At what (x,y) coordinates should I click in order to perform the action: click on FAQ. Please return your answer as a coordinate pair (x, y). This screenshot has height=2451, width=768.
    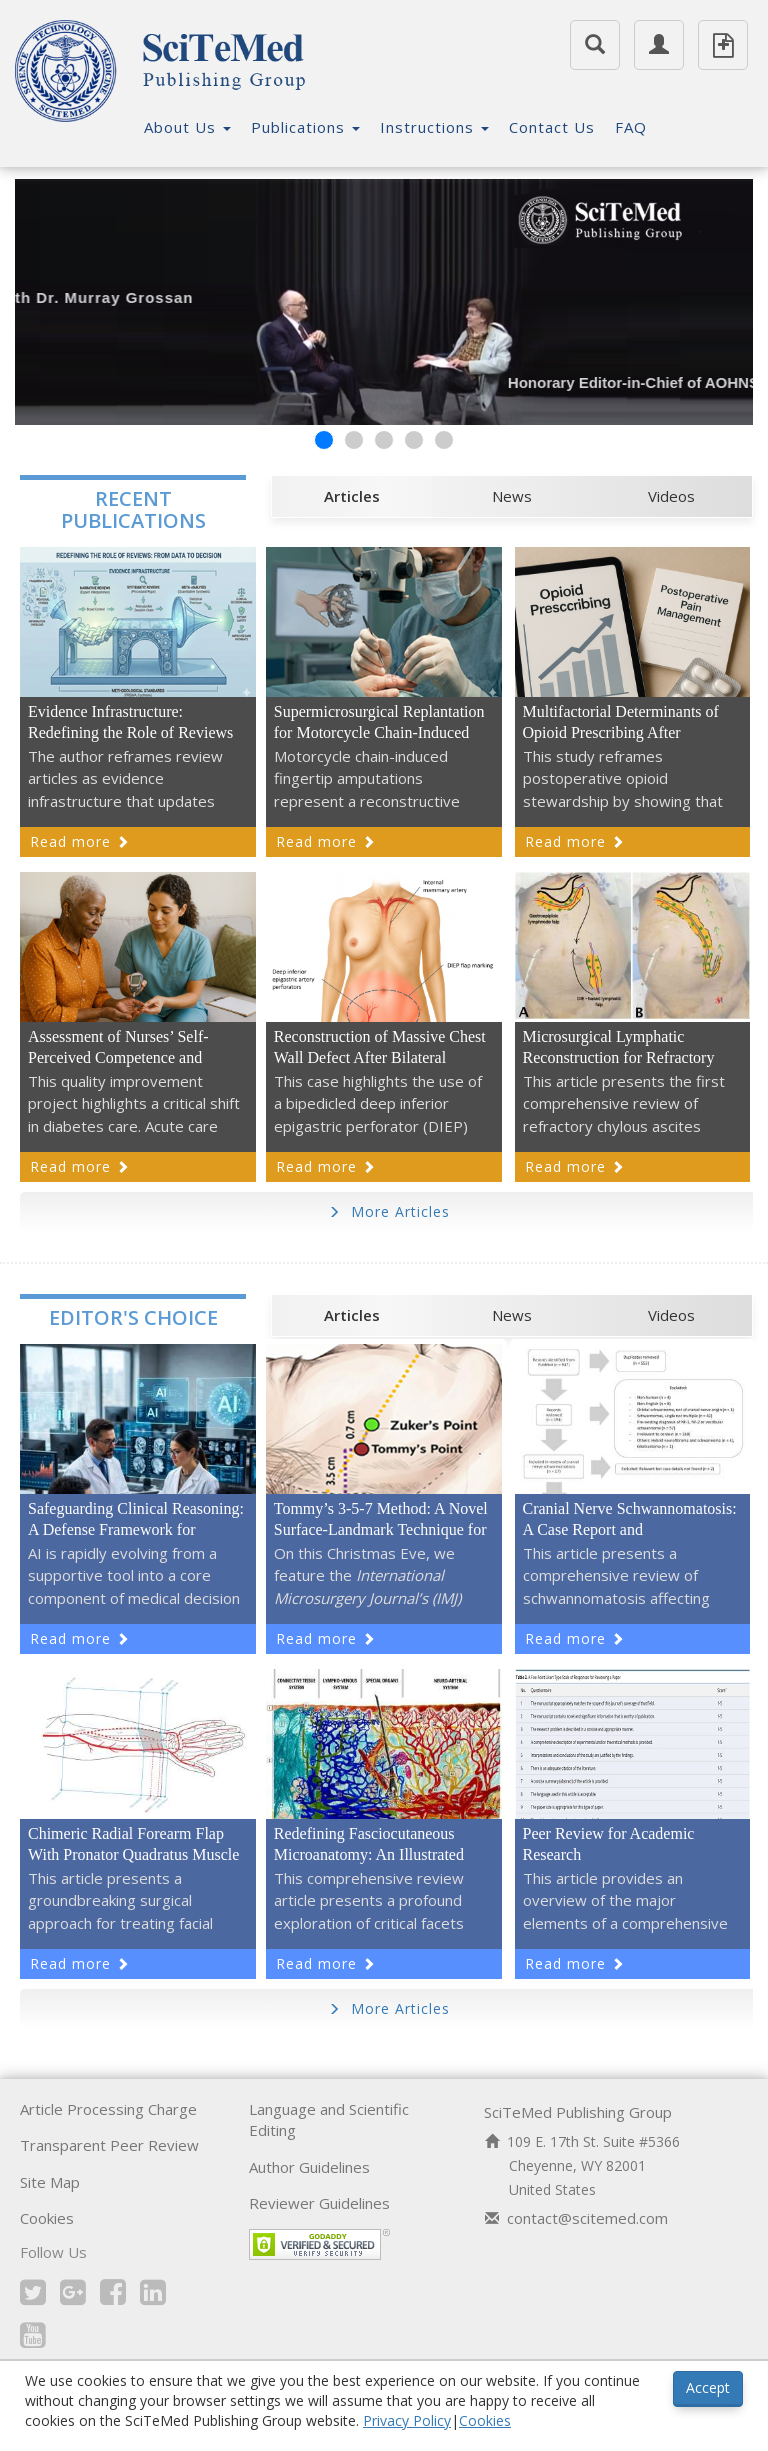
    Looking at the image, I should click on (631, 127).